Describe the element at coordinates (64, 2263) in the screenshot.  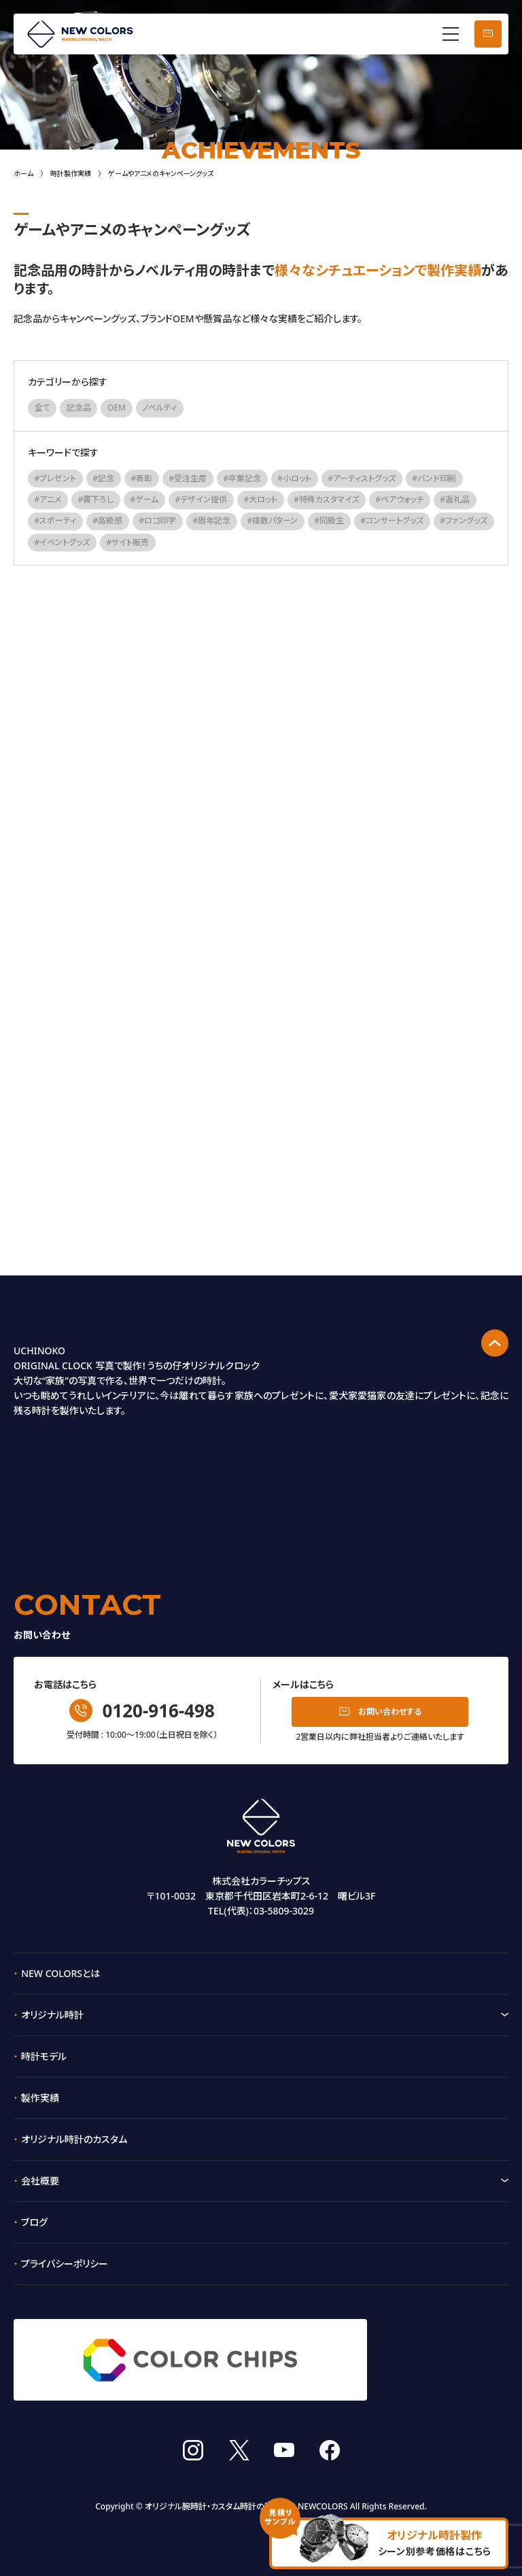
I see `プライバシーポリシー` at that location.